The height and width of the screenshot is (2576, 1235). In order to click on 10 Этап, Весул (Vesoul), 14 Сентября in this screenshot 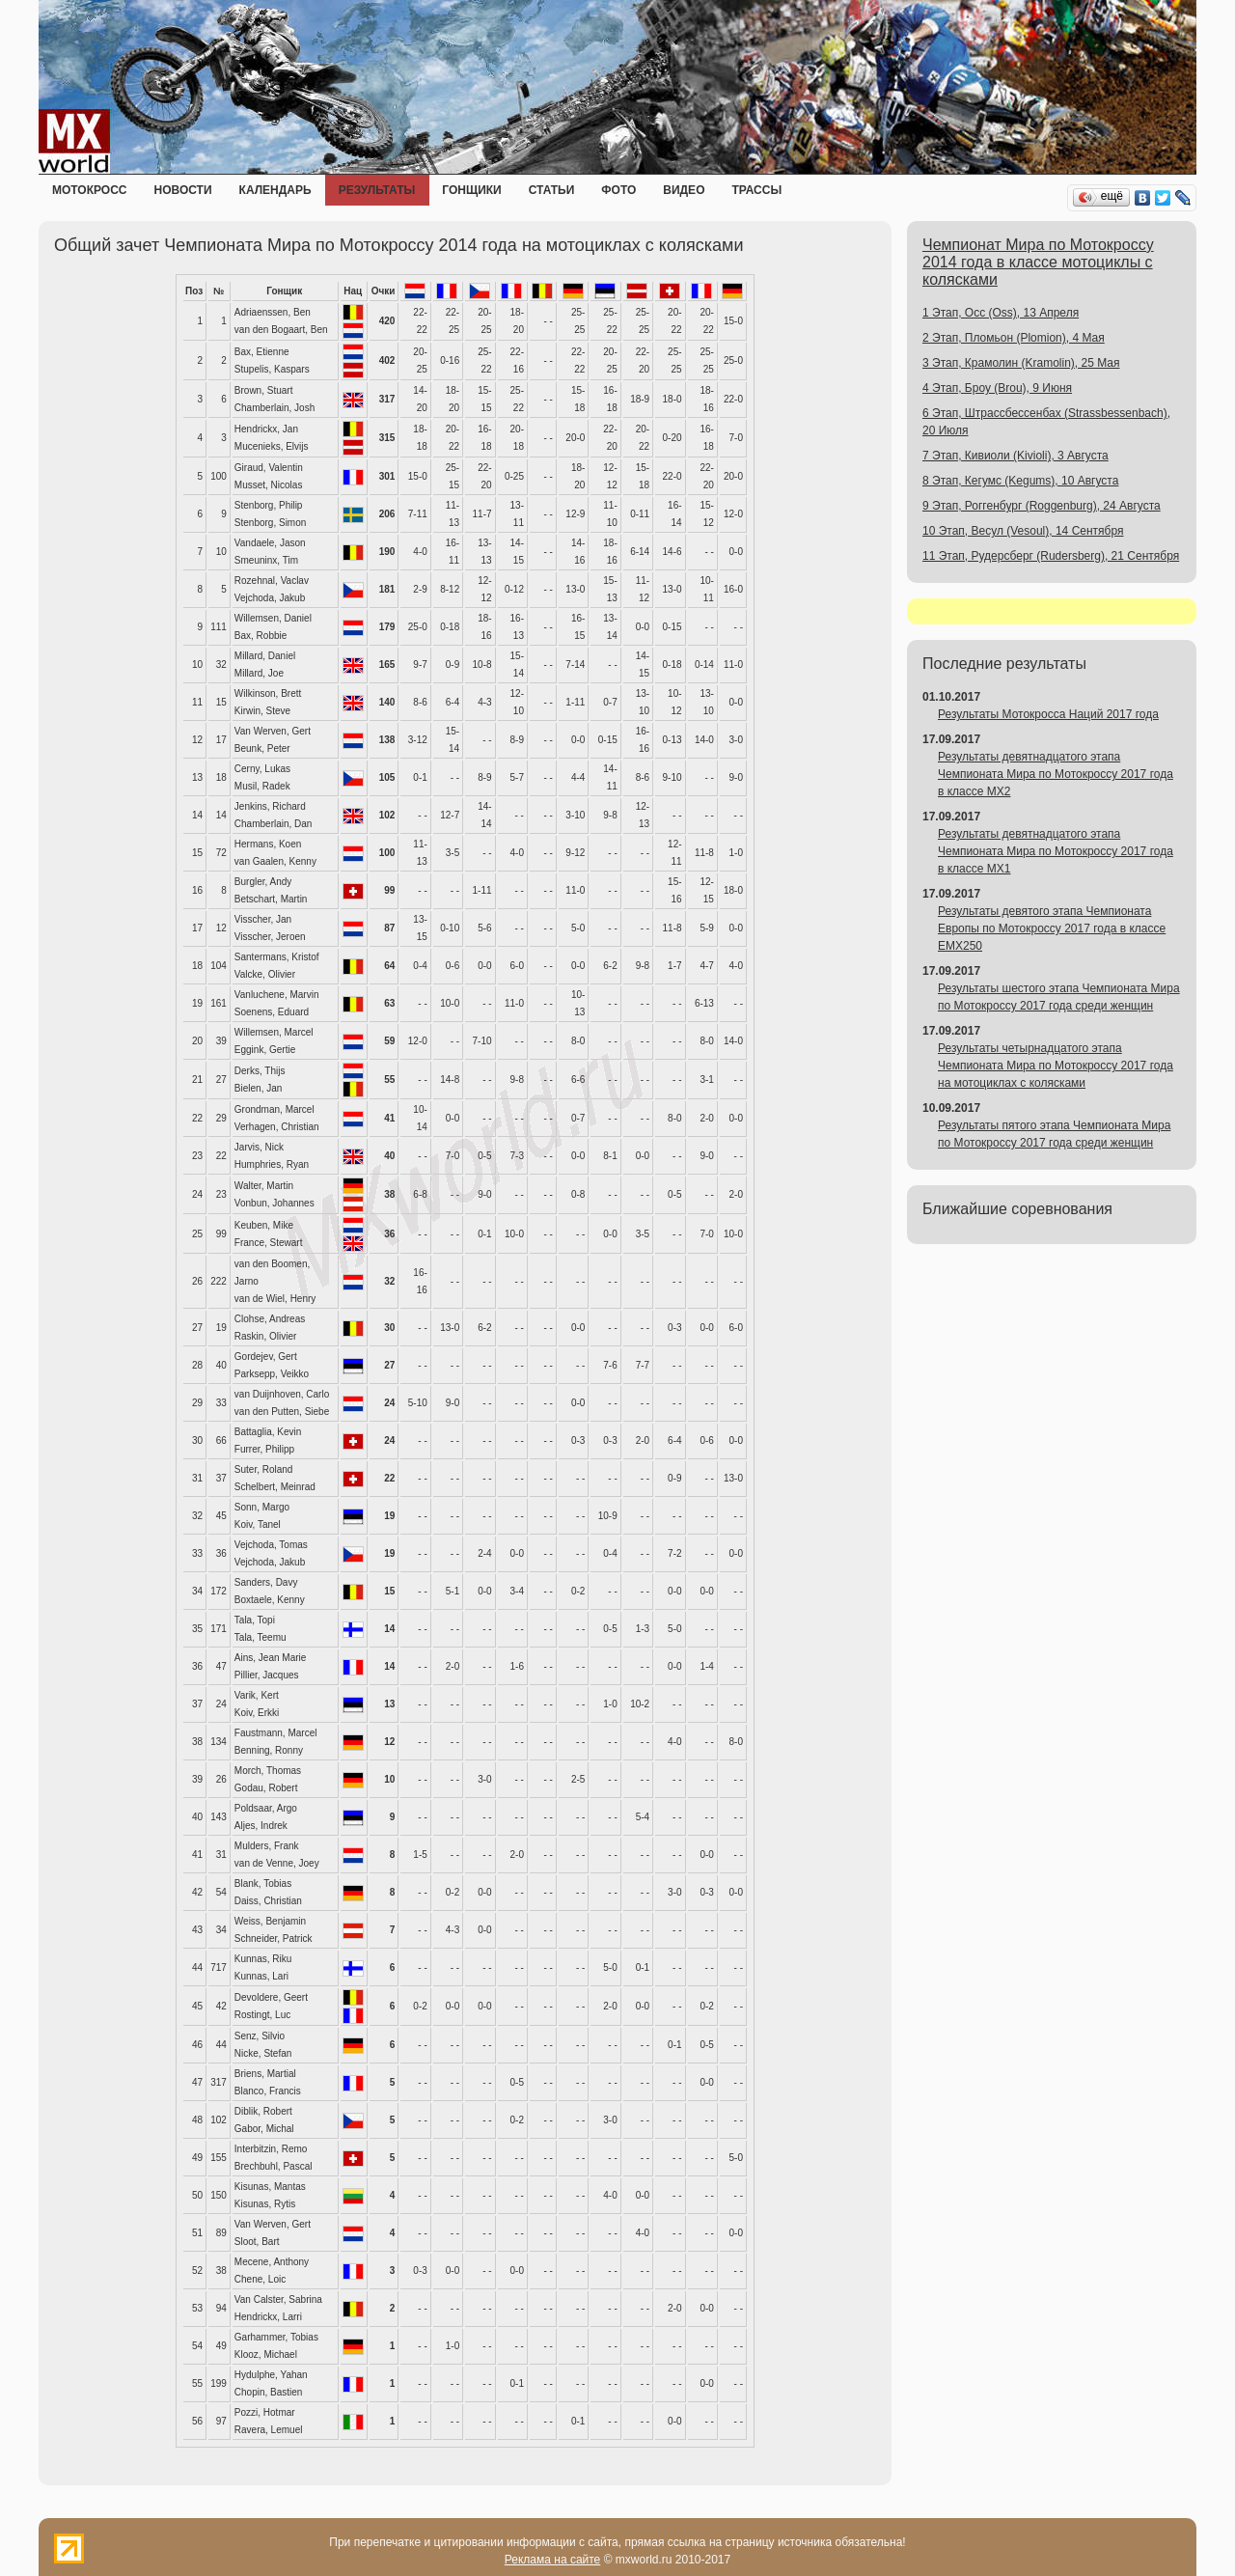, I will do `click(1023, 531)`.